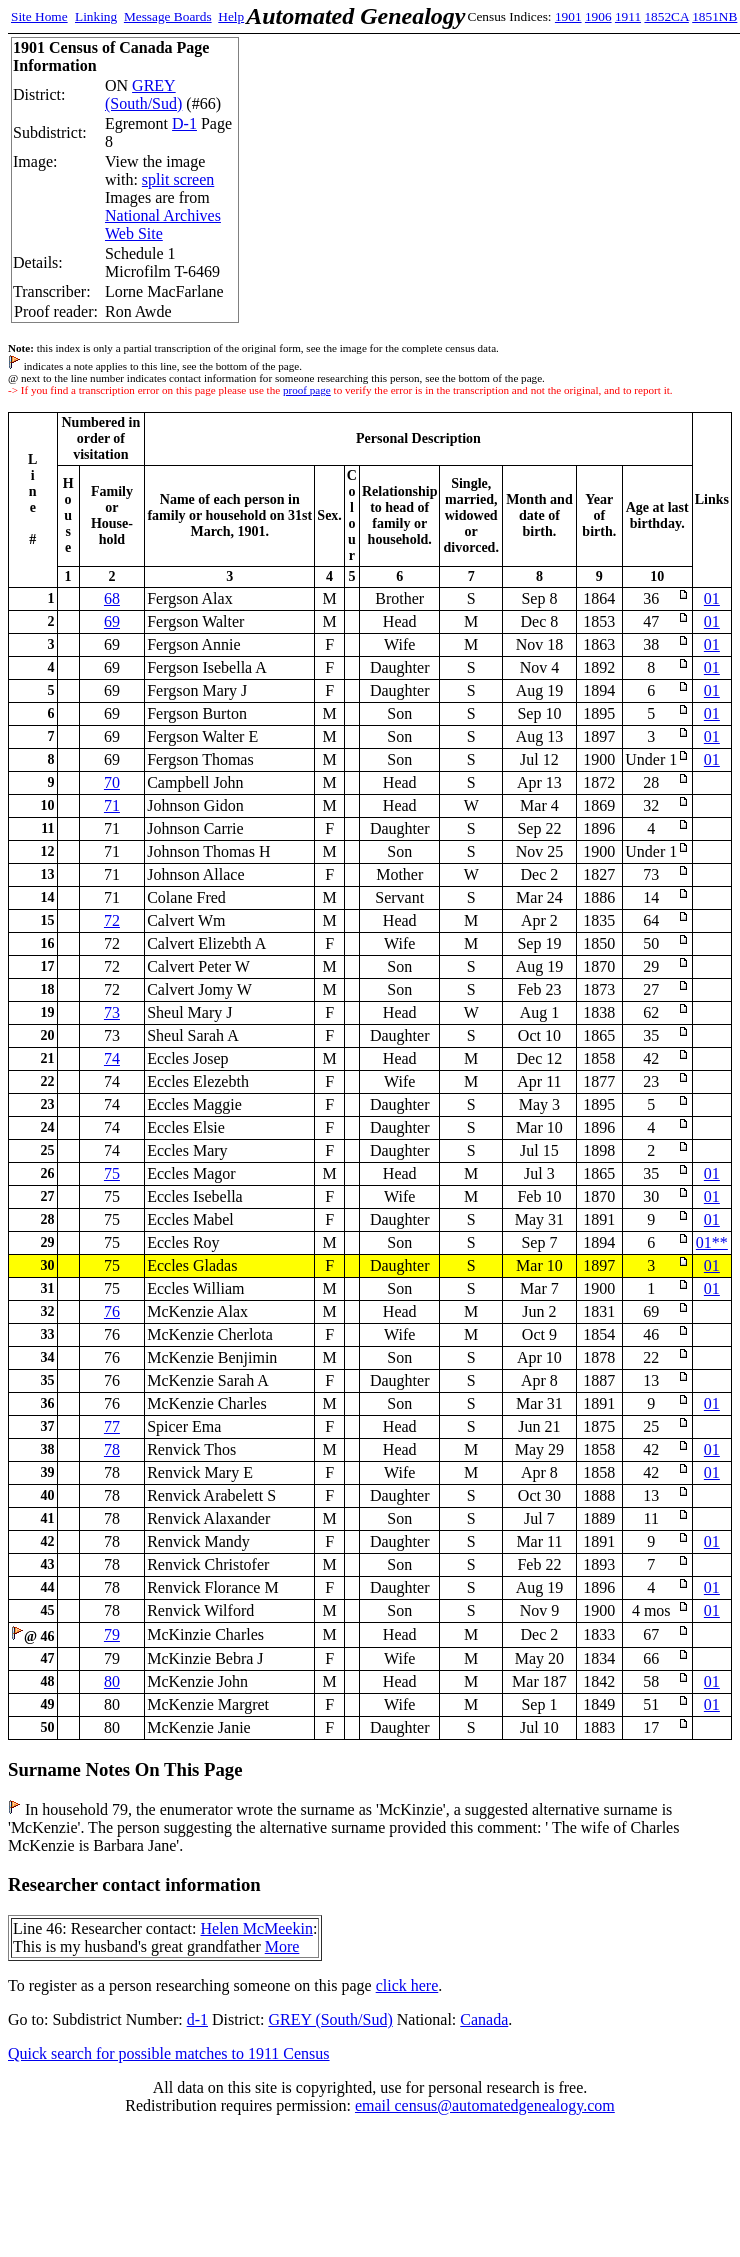  I want to click on 01**, so click(712, 1242).